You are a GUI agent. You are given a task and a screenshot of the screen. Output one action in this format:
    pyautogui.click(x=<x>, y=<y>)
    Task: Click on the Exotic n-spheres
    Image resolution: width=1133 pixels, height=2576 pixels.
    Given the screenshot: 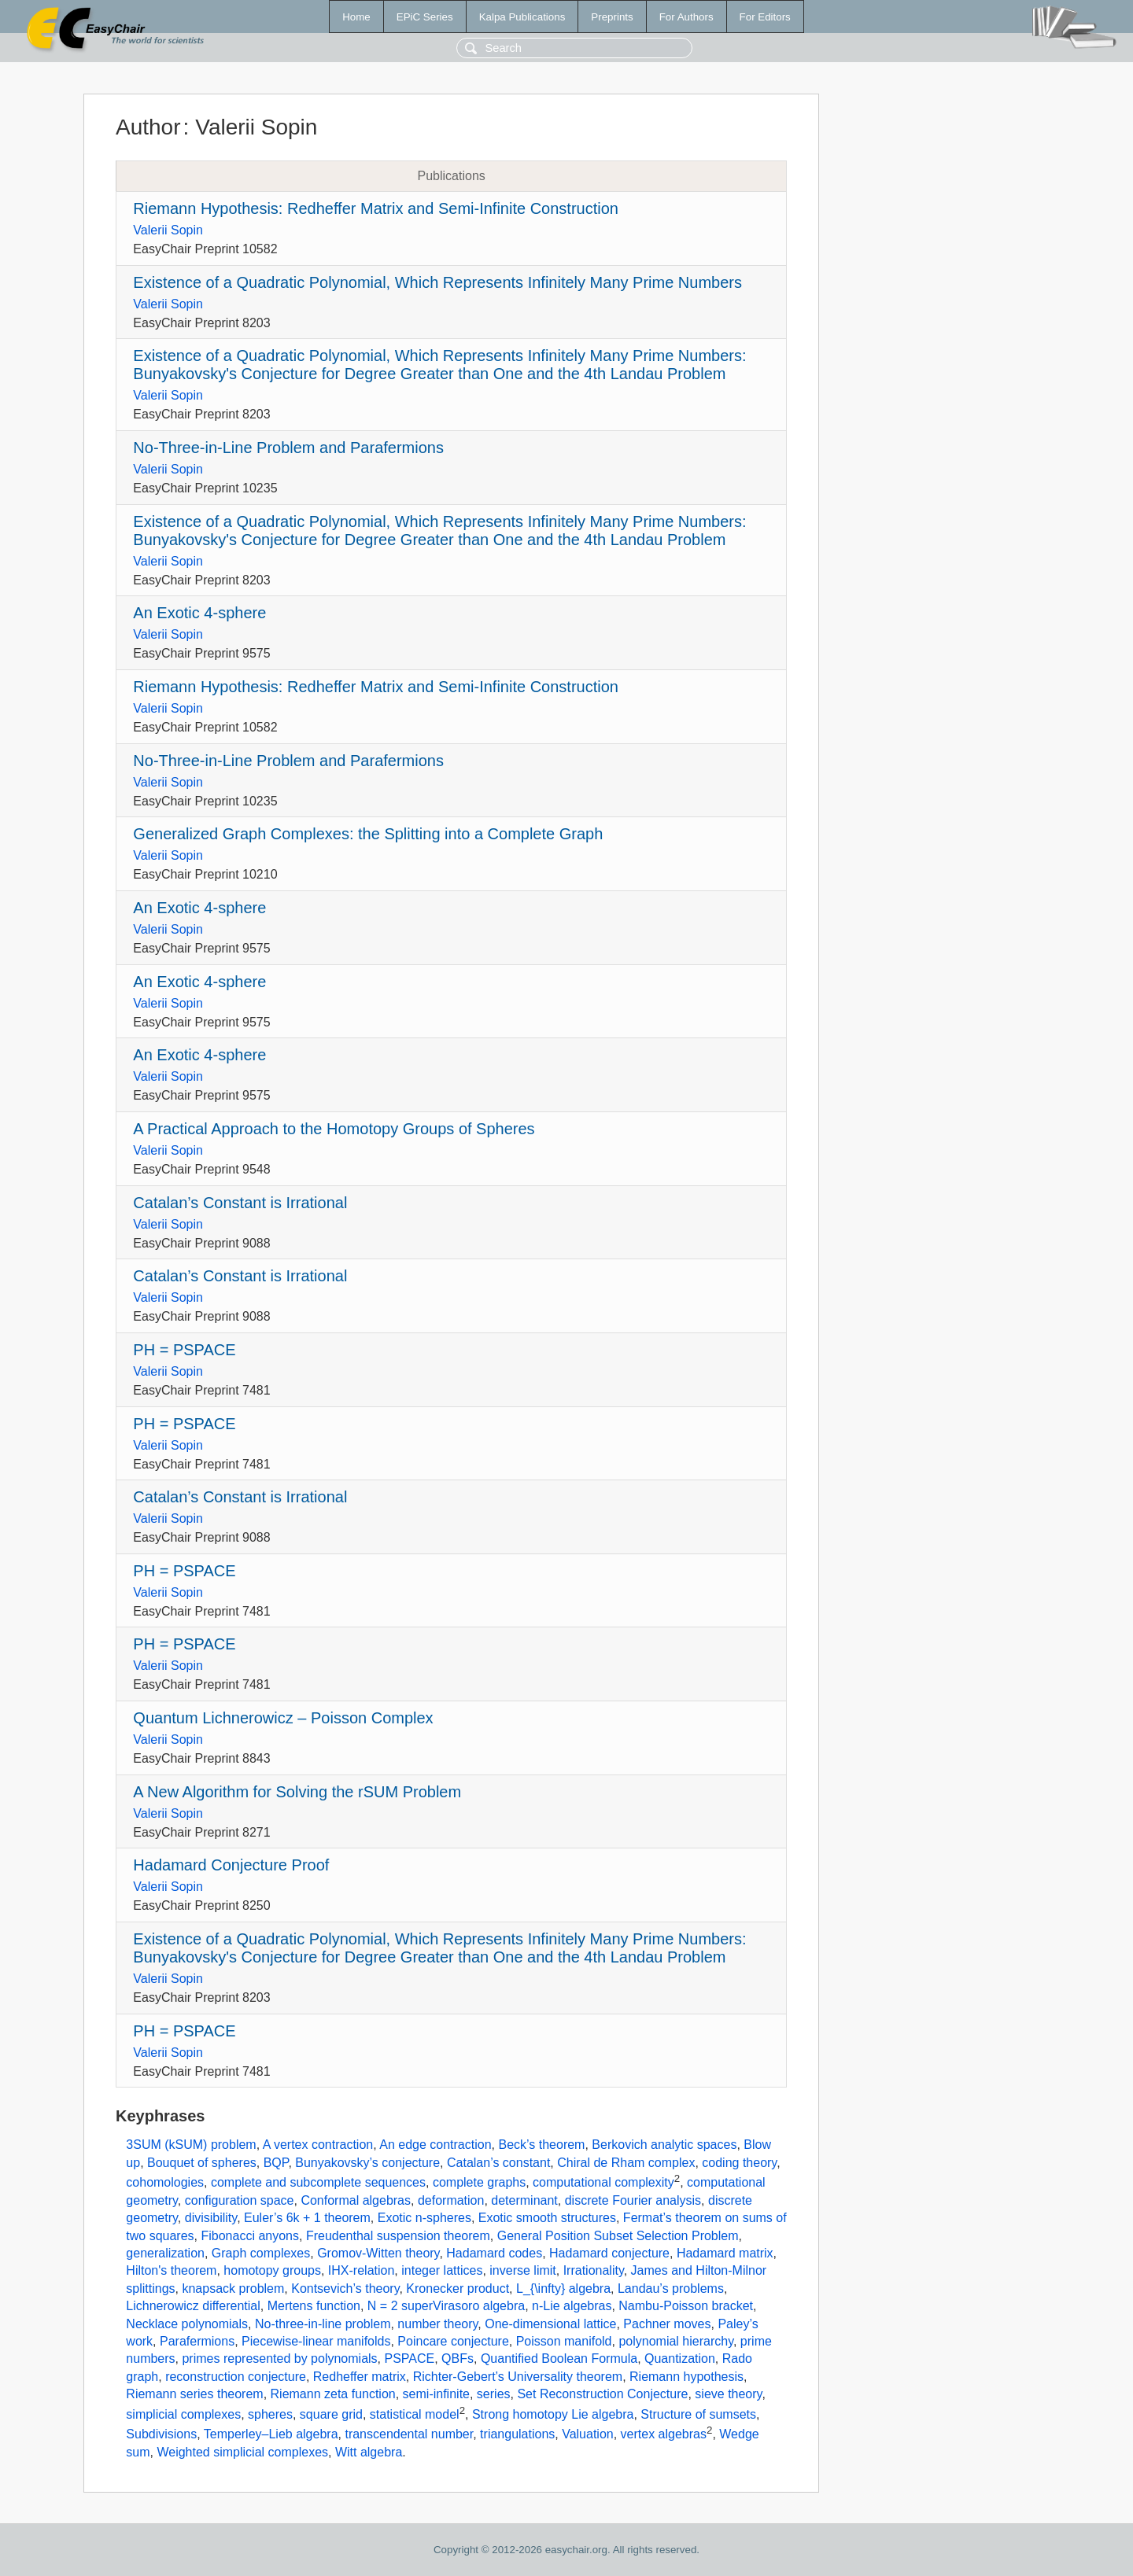 What is the action you would take?
    pyautogui.click(x=424, y=2217)
    